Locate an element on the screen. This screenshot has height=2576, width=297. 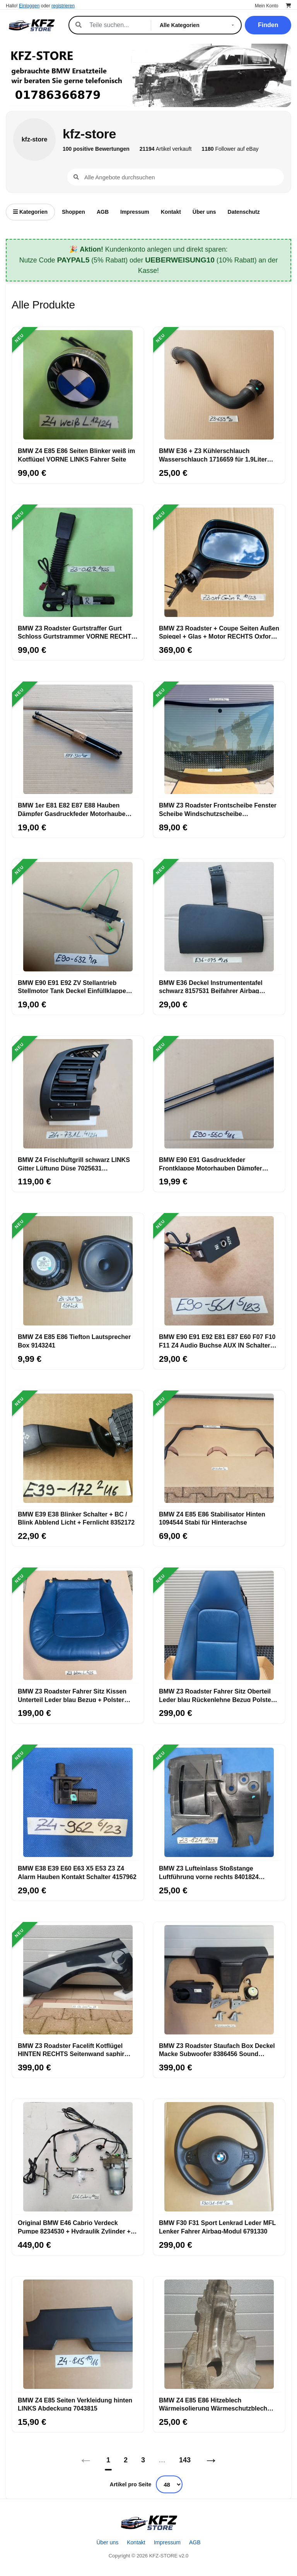
[BMW Z3 Roadster Facelift Kotflügel HINTEN RECHTS Seitenwand saphir schwarz] is located at coordinates (78, 1980).